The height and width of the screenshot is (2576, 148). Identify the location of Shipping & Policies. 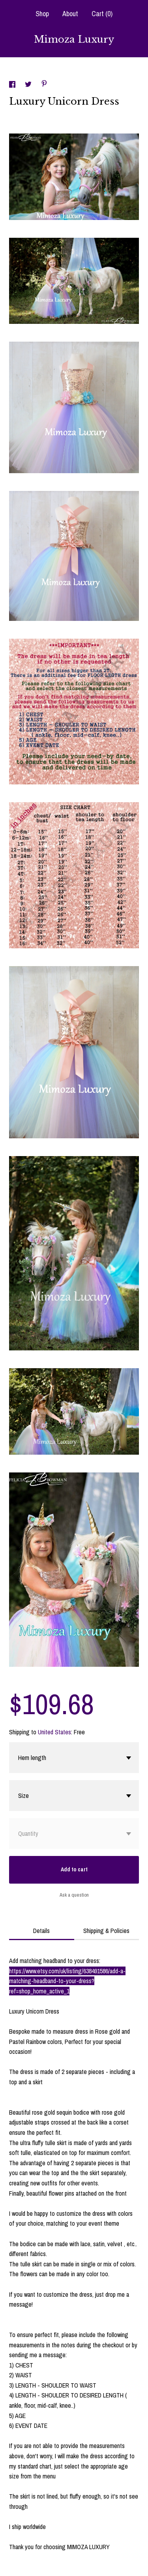
(106, 1930).